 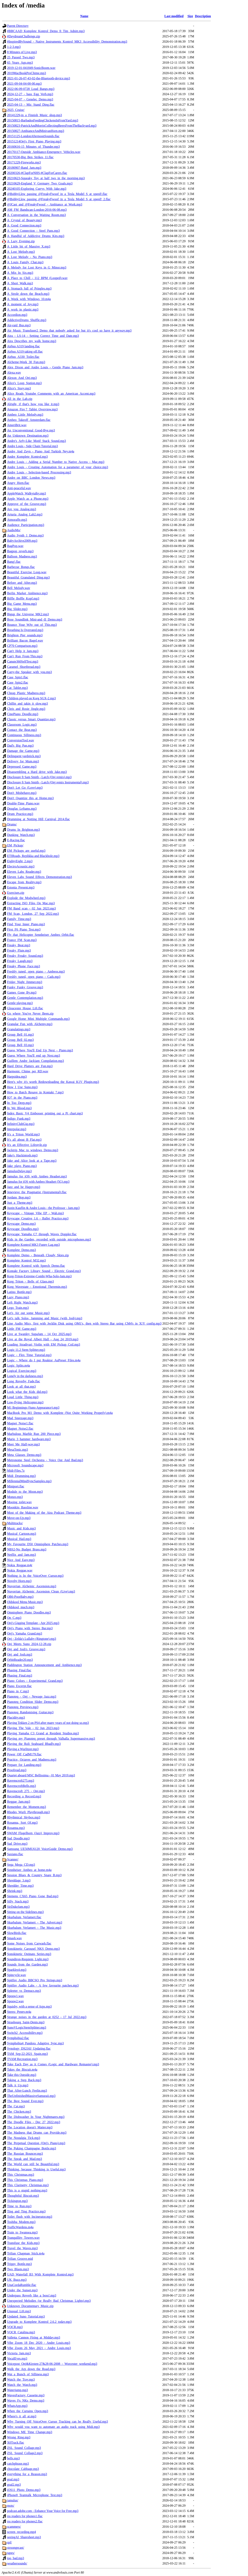 I want to click on Bigup_the_Universe_MK2.mp3, so click(x=28, y=614).